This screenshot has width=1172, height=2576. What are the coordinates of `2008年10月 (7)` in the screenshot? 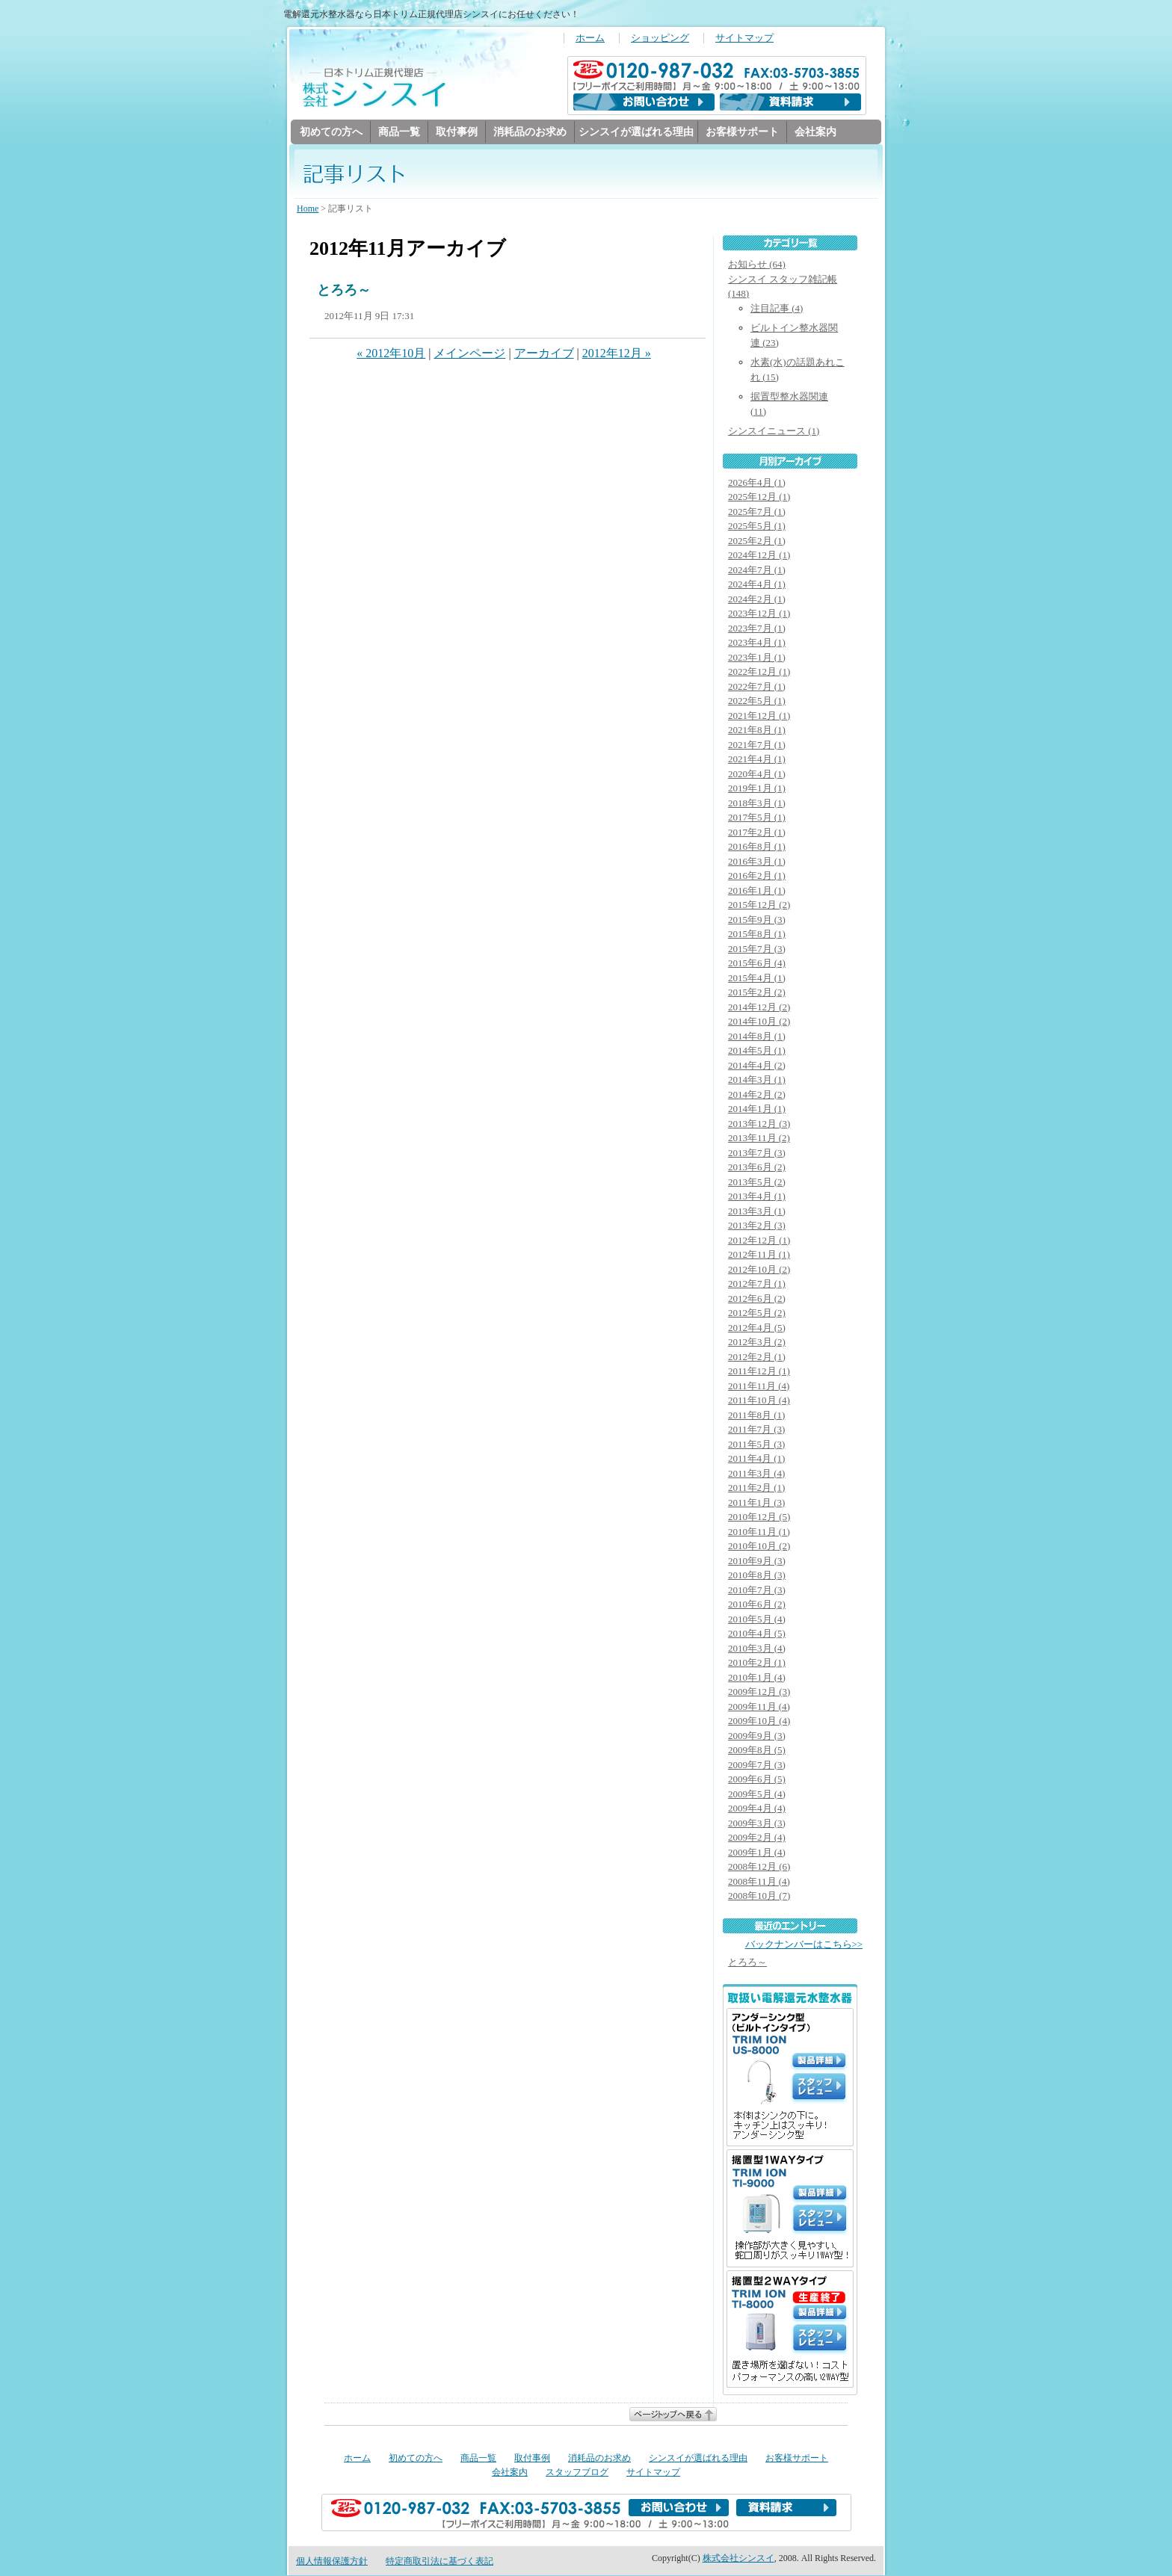 It's located at (759, 1896).